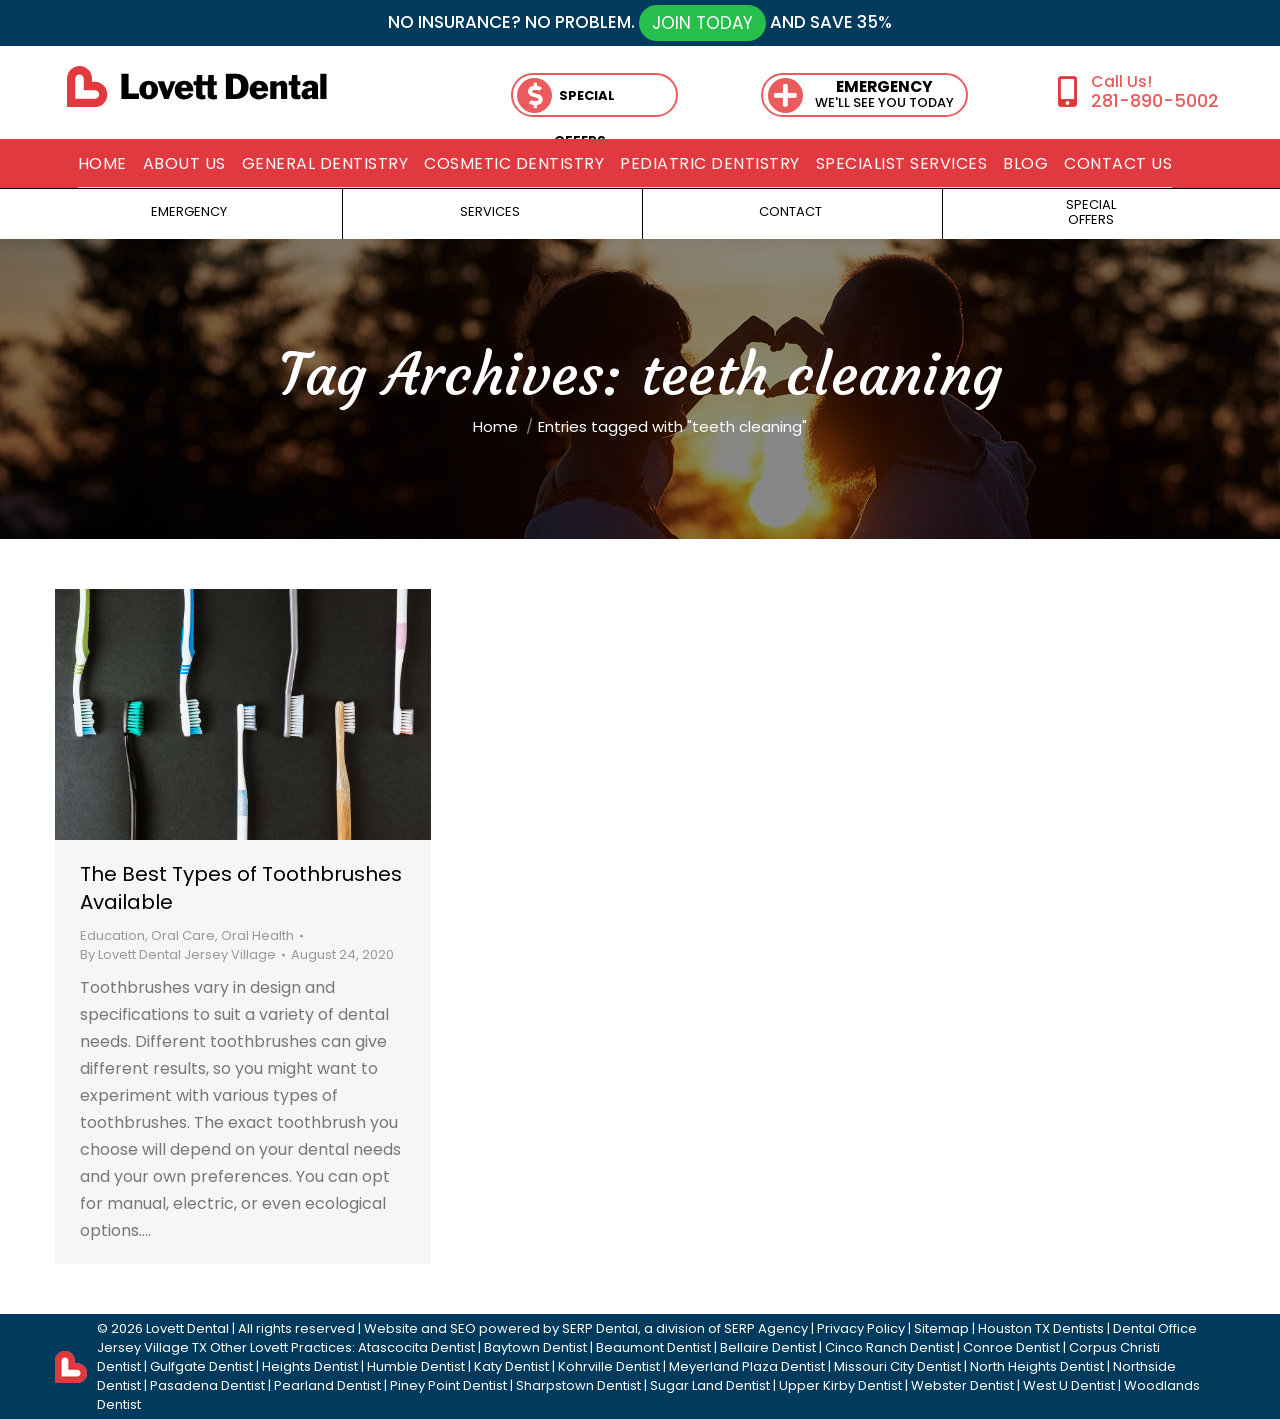 The width and height of the screenshot is (1280, 1419). Describe the element at coordinates (578, 1385) in the screenshot. I see `Sharpstown Dentist` at that location.